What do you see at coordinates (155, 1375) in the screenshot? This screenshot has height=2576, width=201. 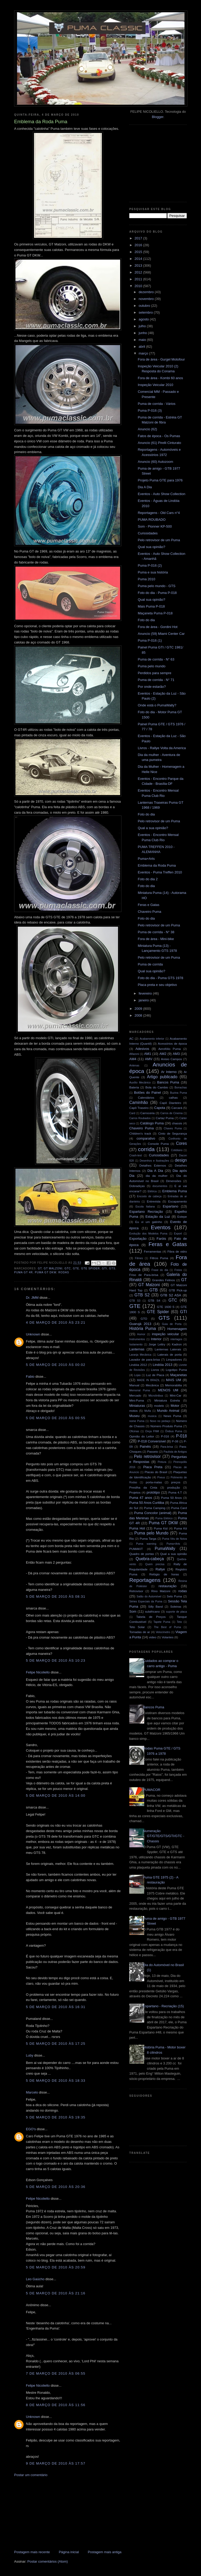 I see `Luz de Placa` at bounding box center [155, 1375].